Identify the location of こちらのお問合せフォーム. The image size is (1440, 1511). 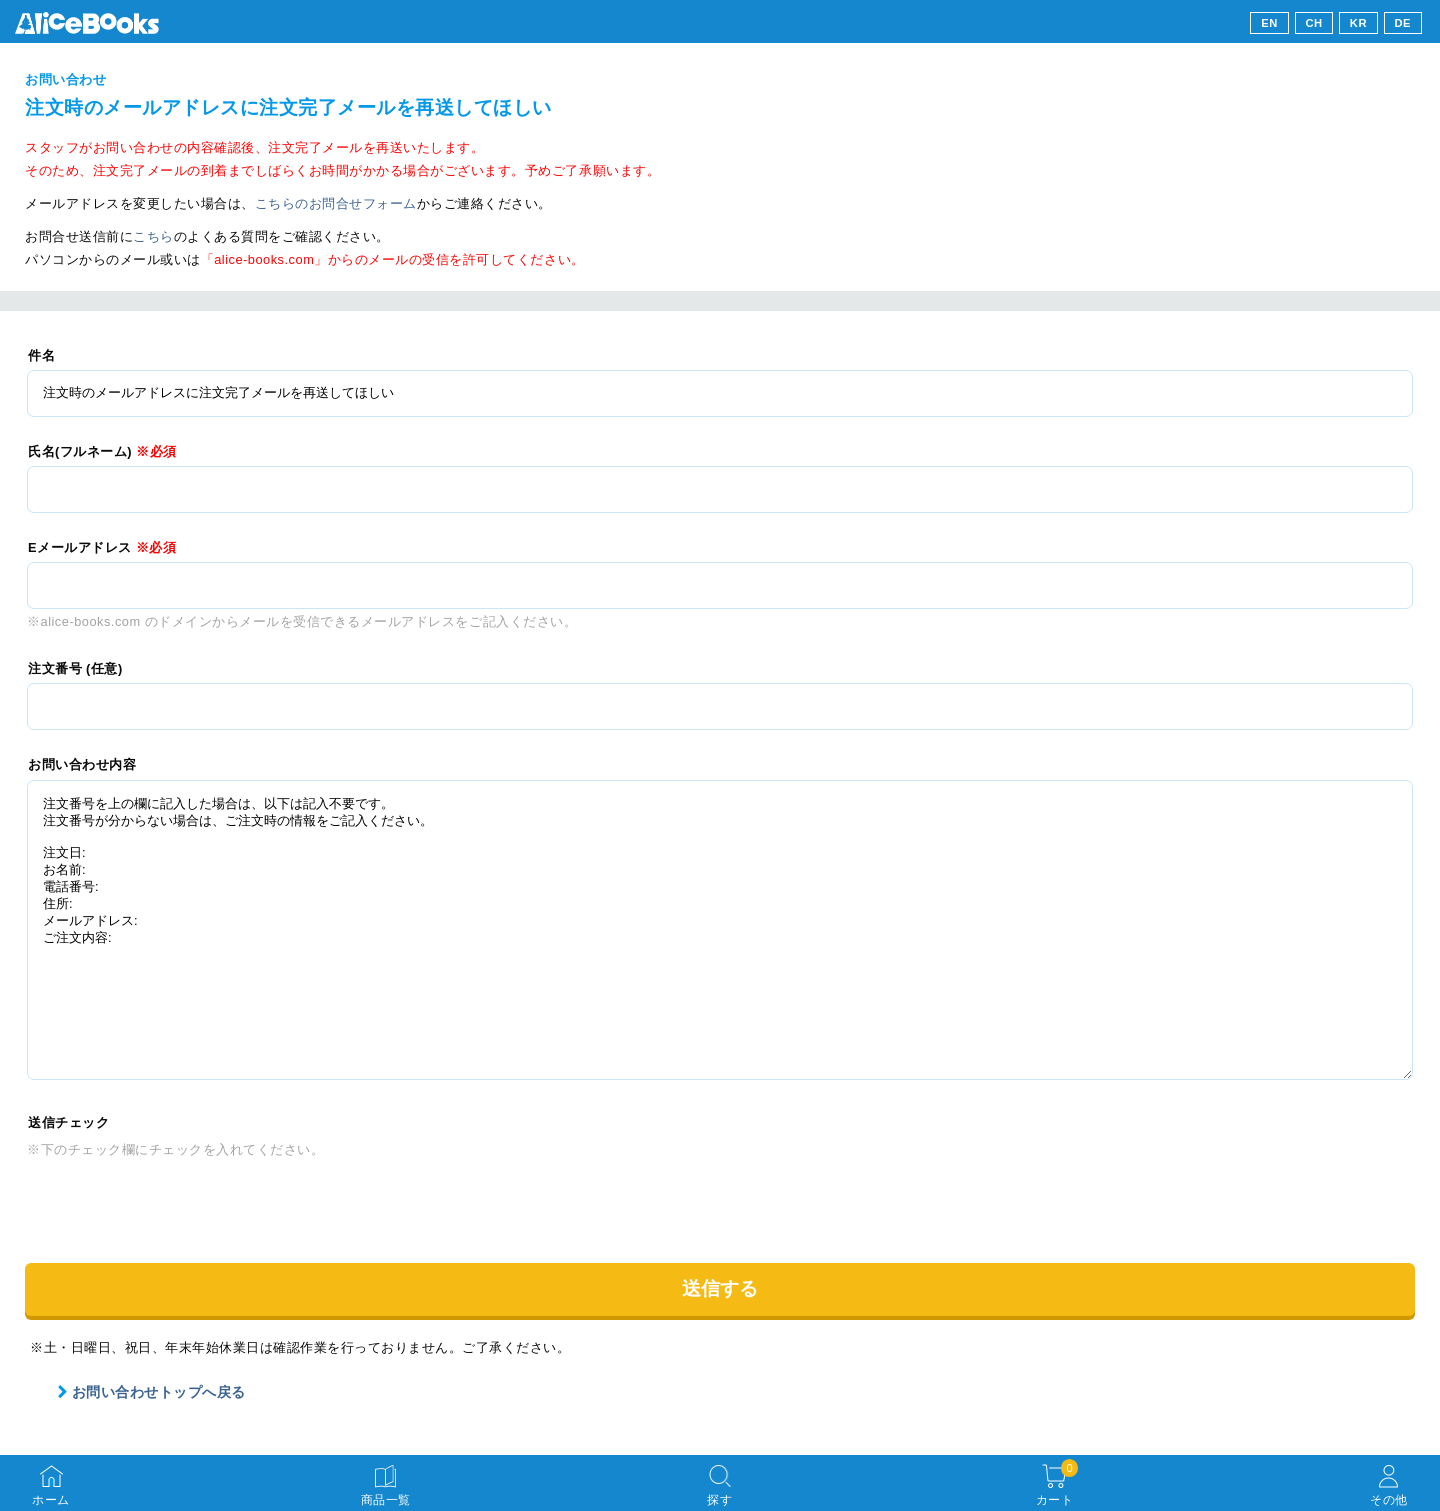
(336, 203).